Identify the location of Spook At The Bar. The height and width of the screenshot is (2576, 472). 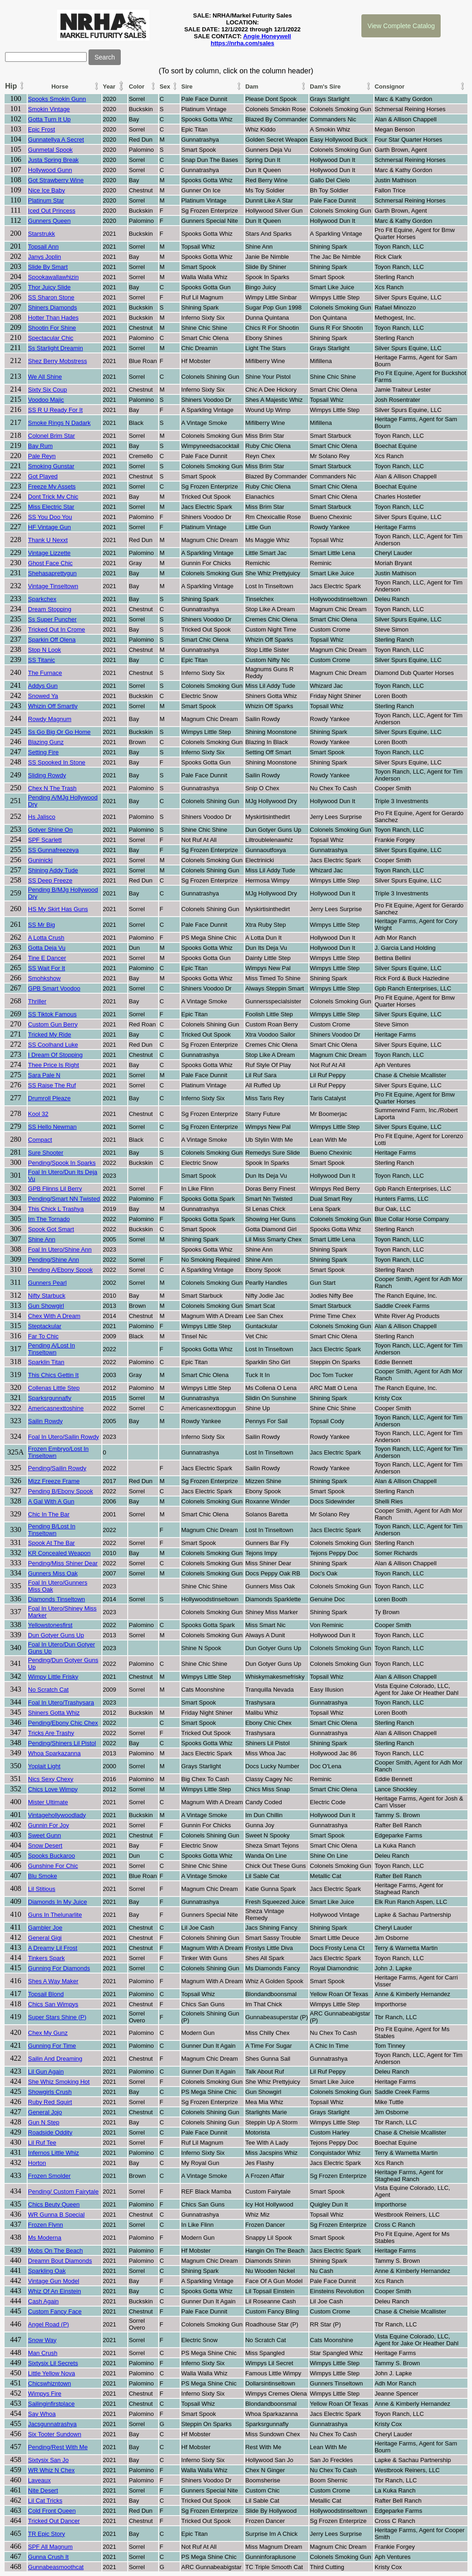
(51, 1542).